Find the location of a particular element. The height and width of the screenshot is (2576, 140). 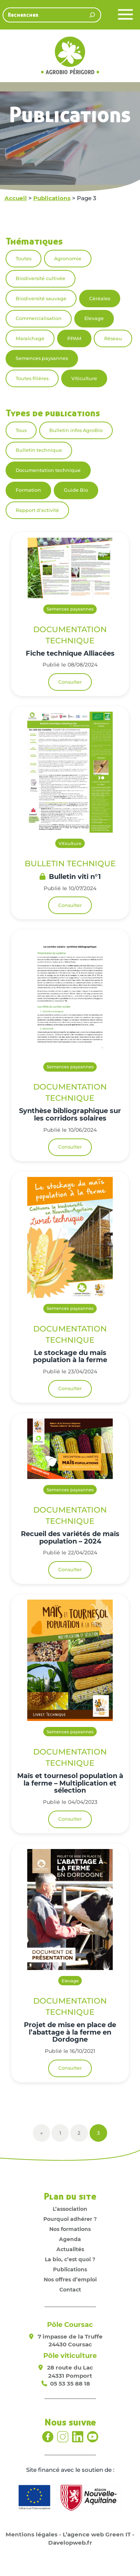

Elevage is located at coordinates (94, 318).